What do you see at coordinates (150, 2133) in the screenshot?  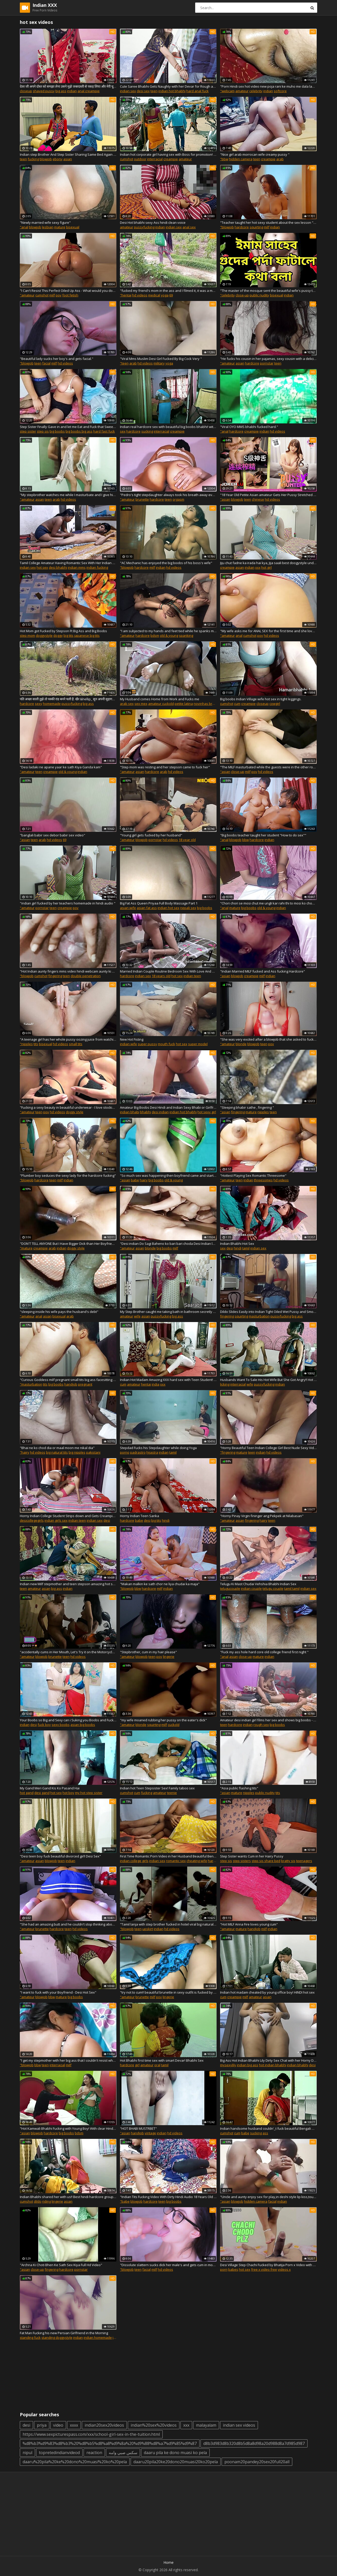 I see `vintage` at bounding box center [150, 2133].